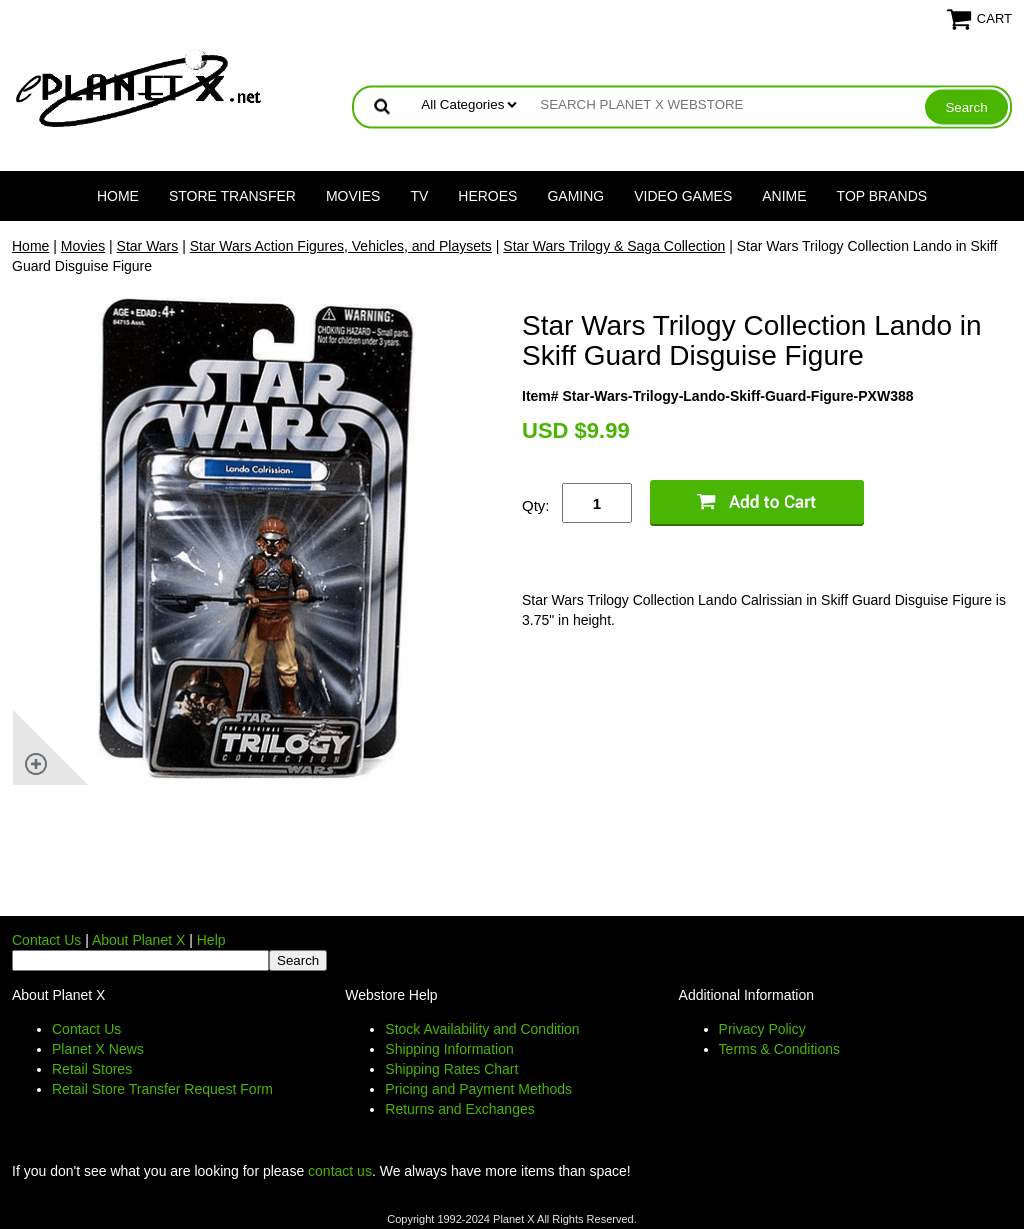 Image resolution: width=1024 pixels, height=1229 pixels. Describe the element at coordinates (575, 196) in the screenshot. I see `Gaming` at that location.